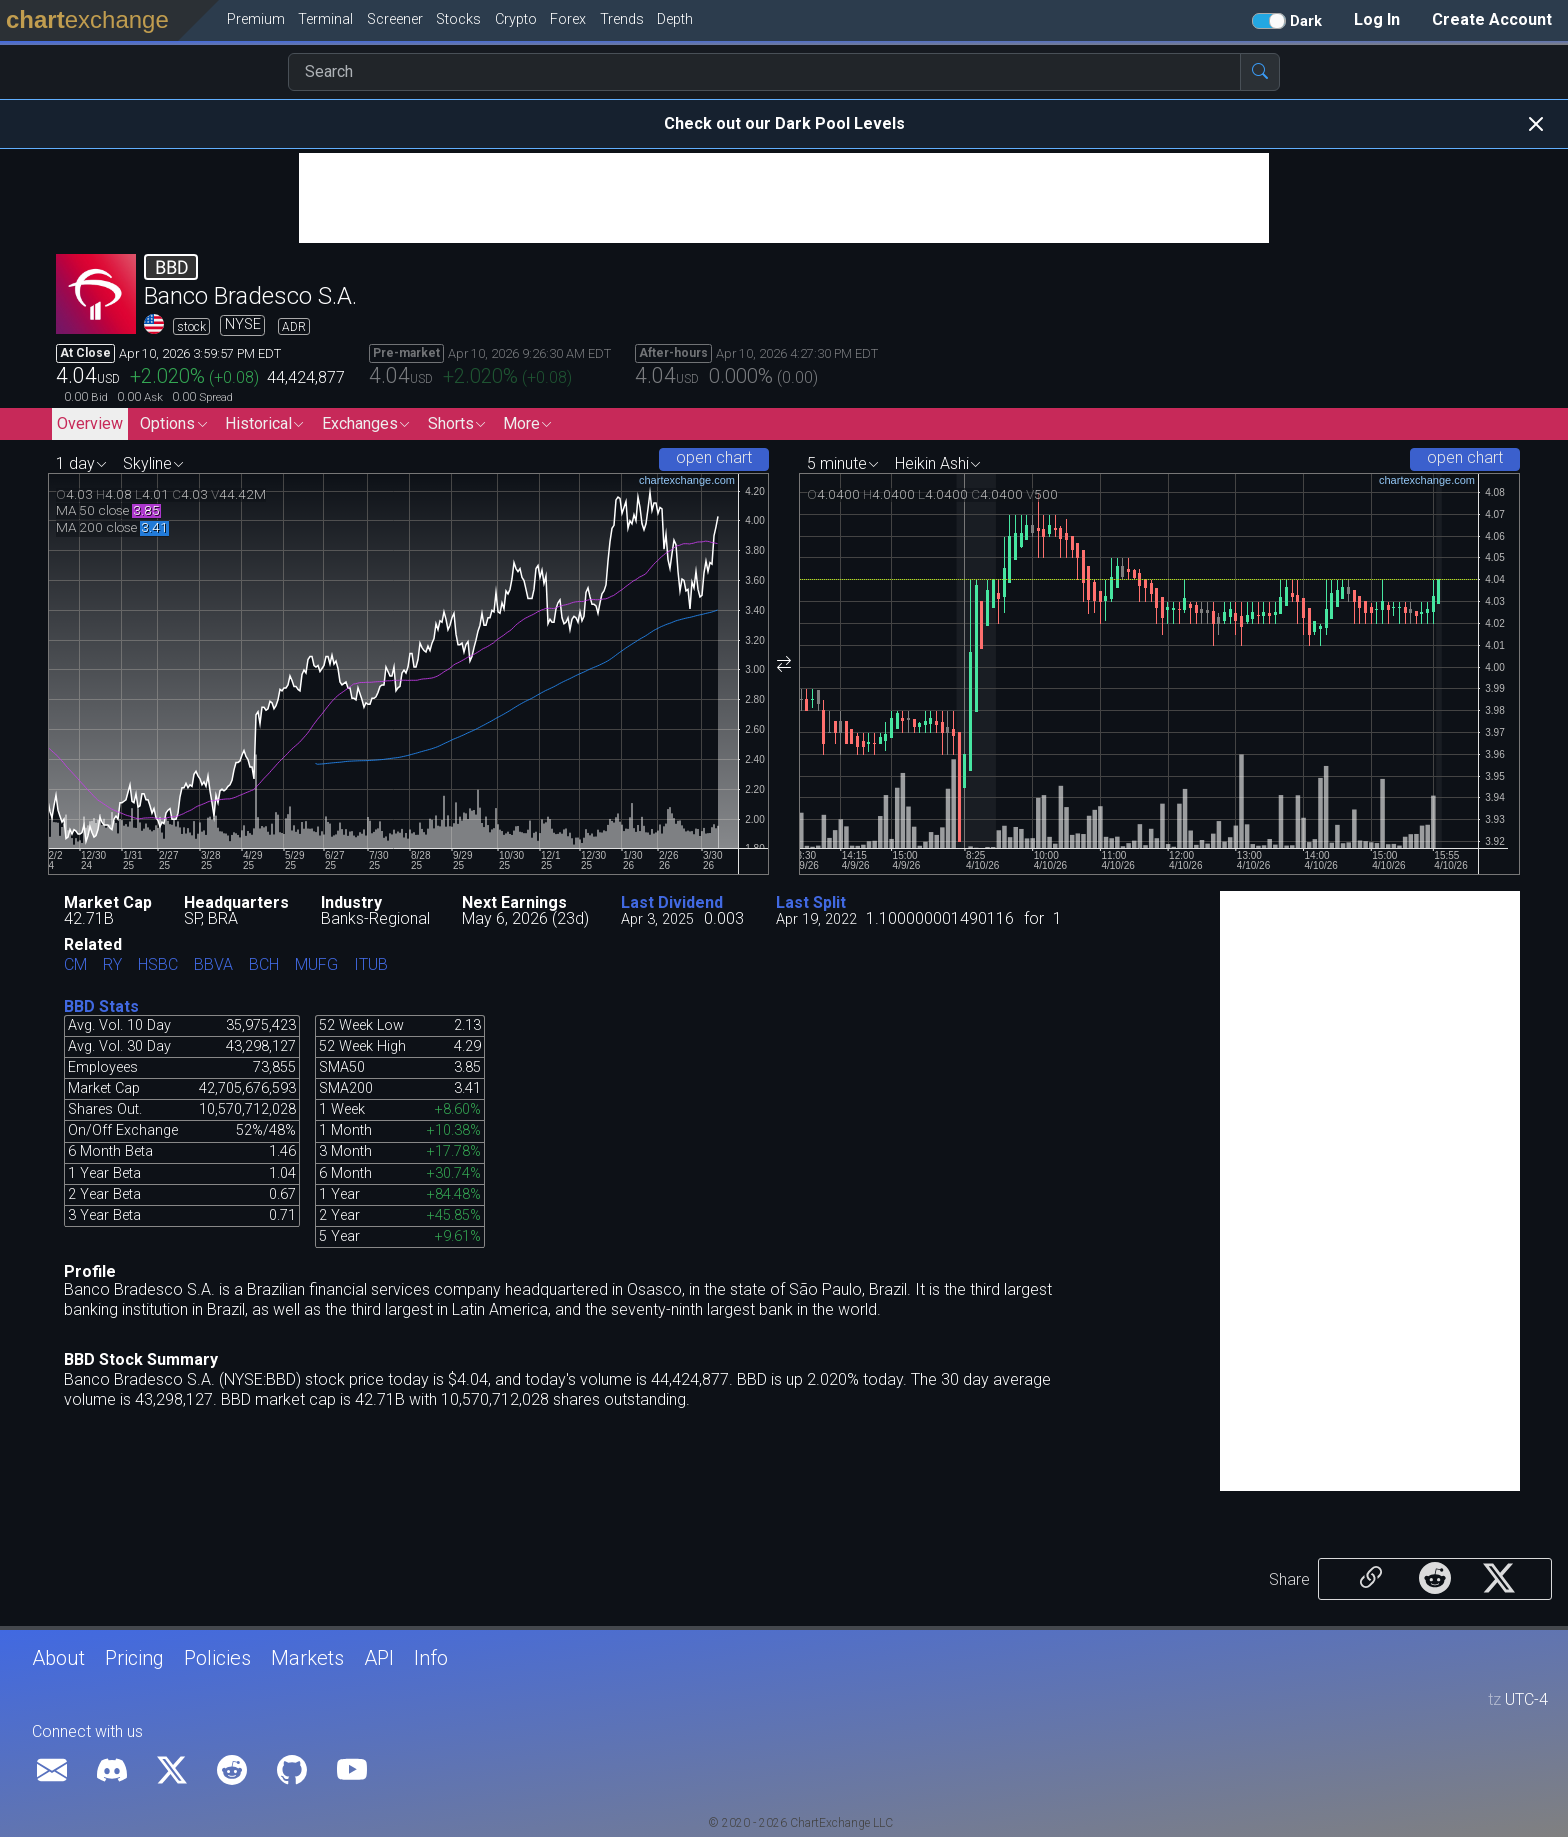  I want to click on Overview, so click(90, 423).